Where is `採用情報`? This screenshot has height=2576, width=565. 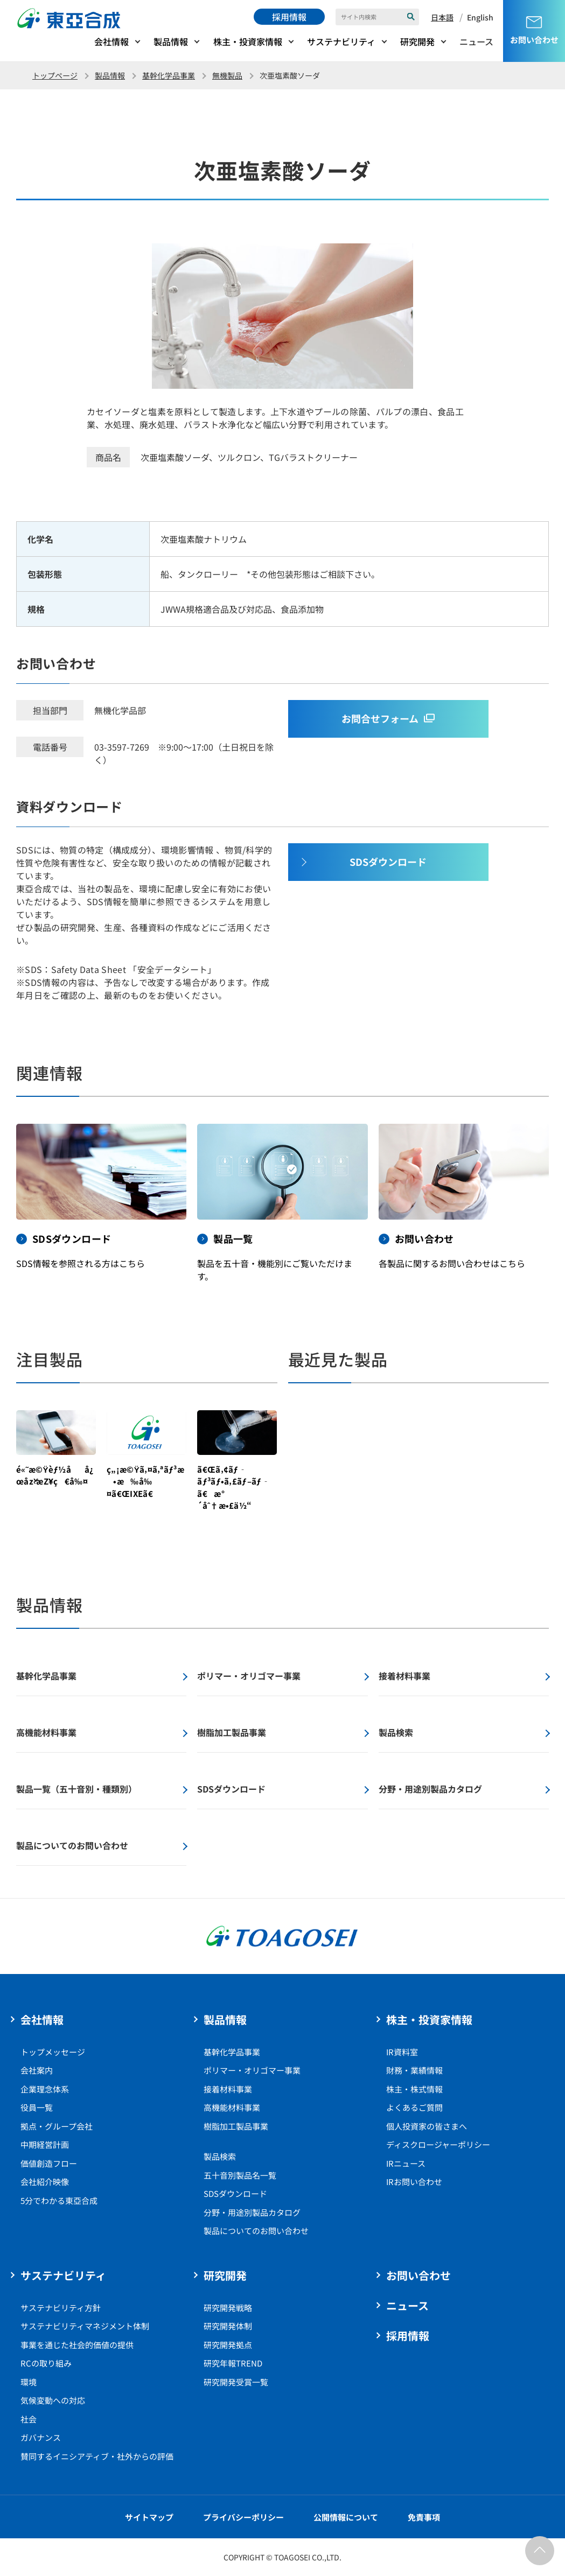
採用情報 is located at coordinates (289, 16).